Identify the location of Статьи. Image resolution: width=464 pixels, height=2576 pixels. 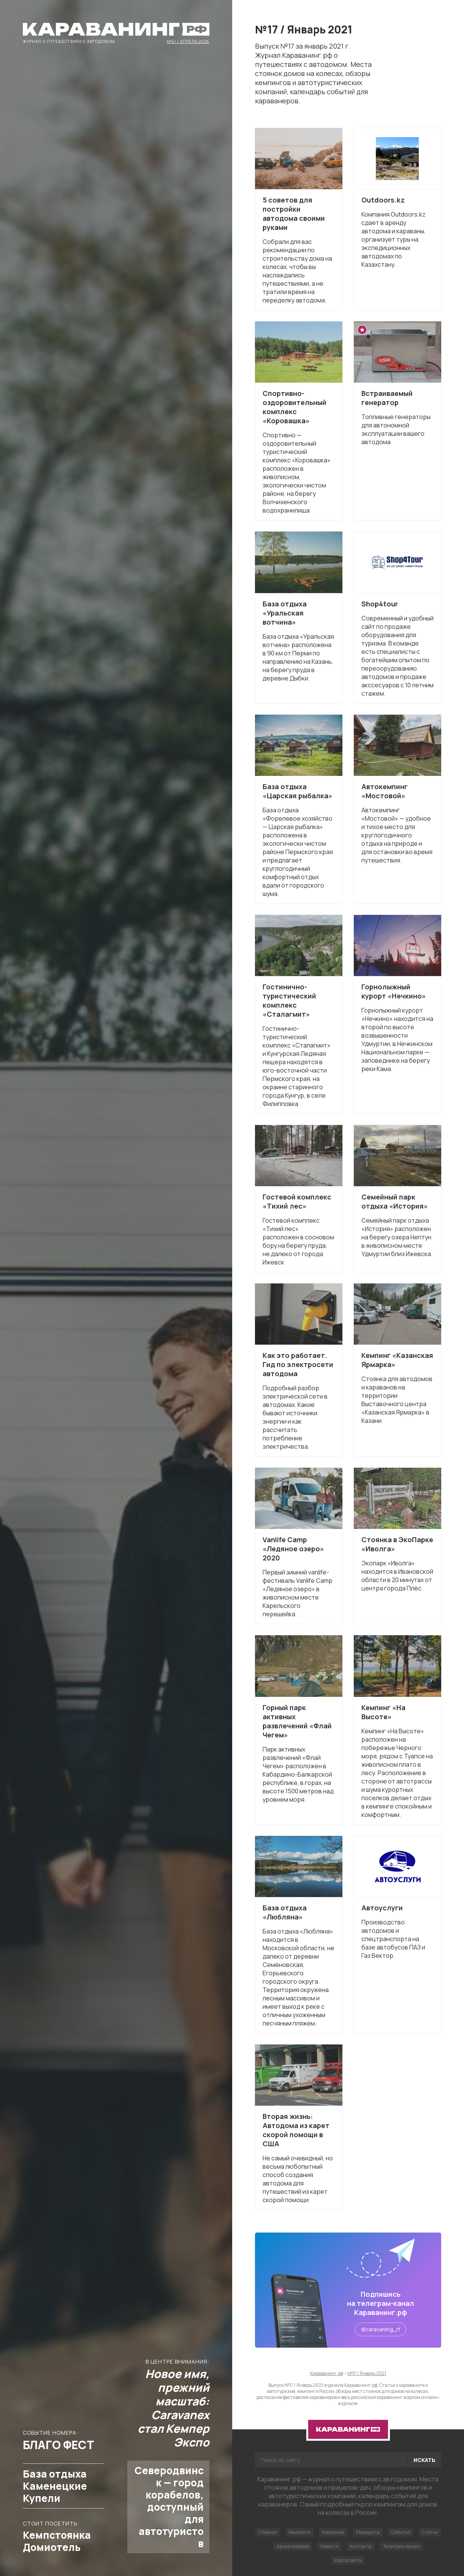
(430, 2532).